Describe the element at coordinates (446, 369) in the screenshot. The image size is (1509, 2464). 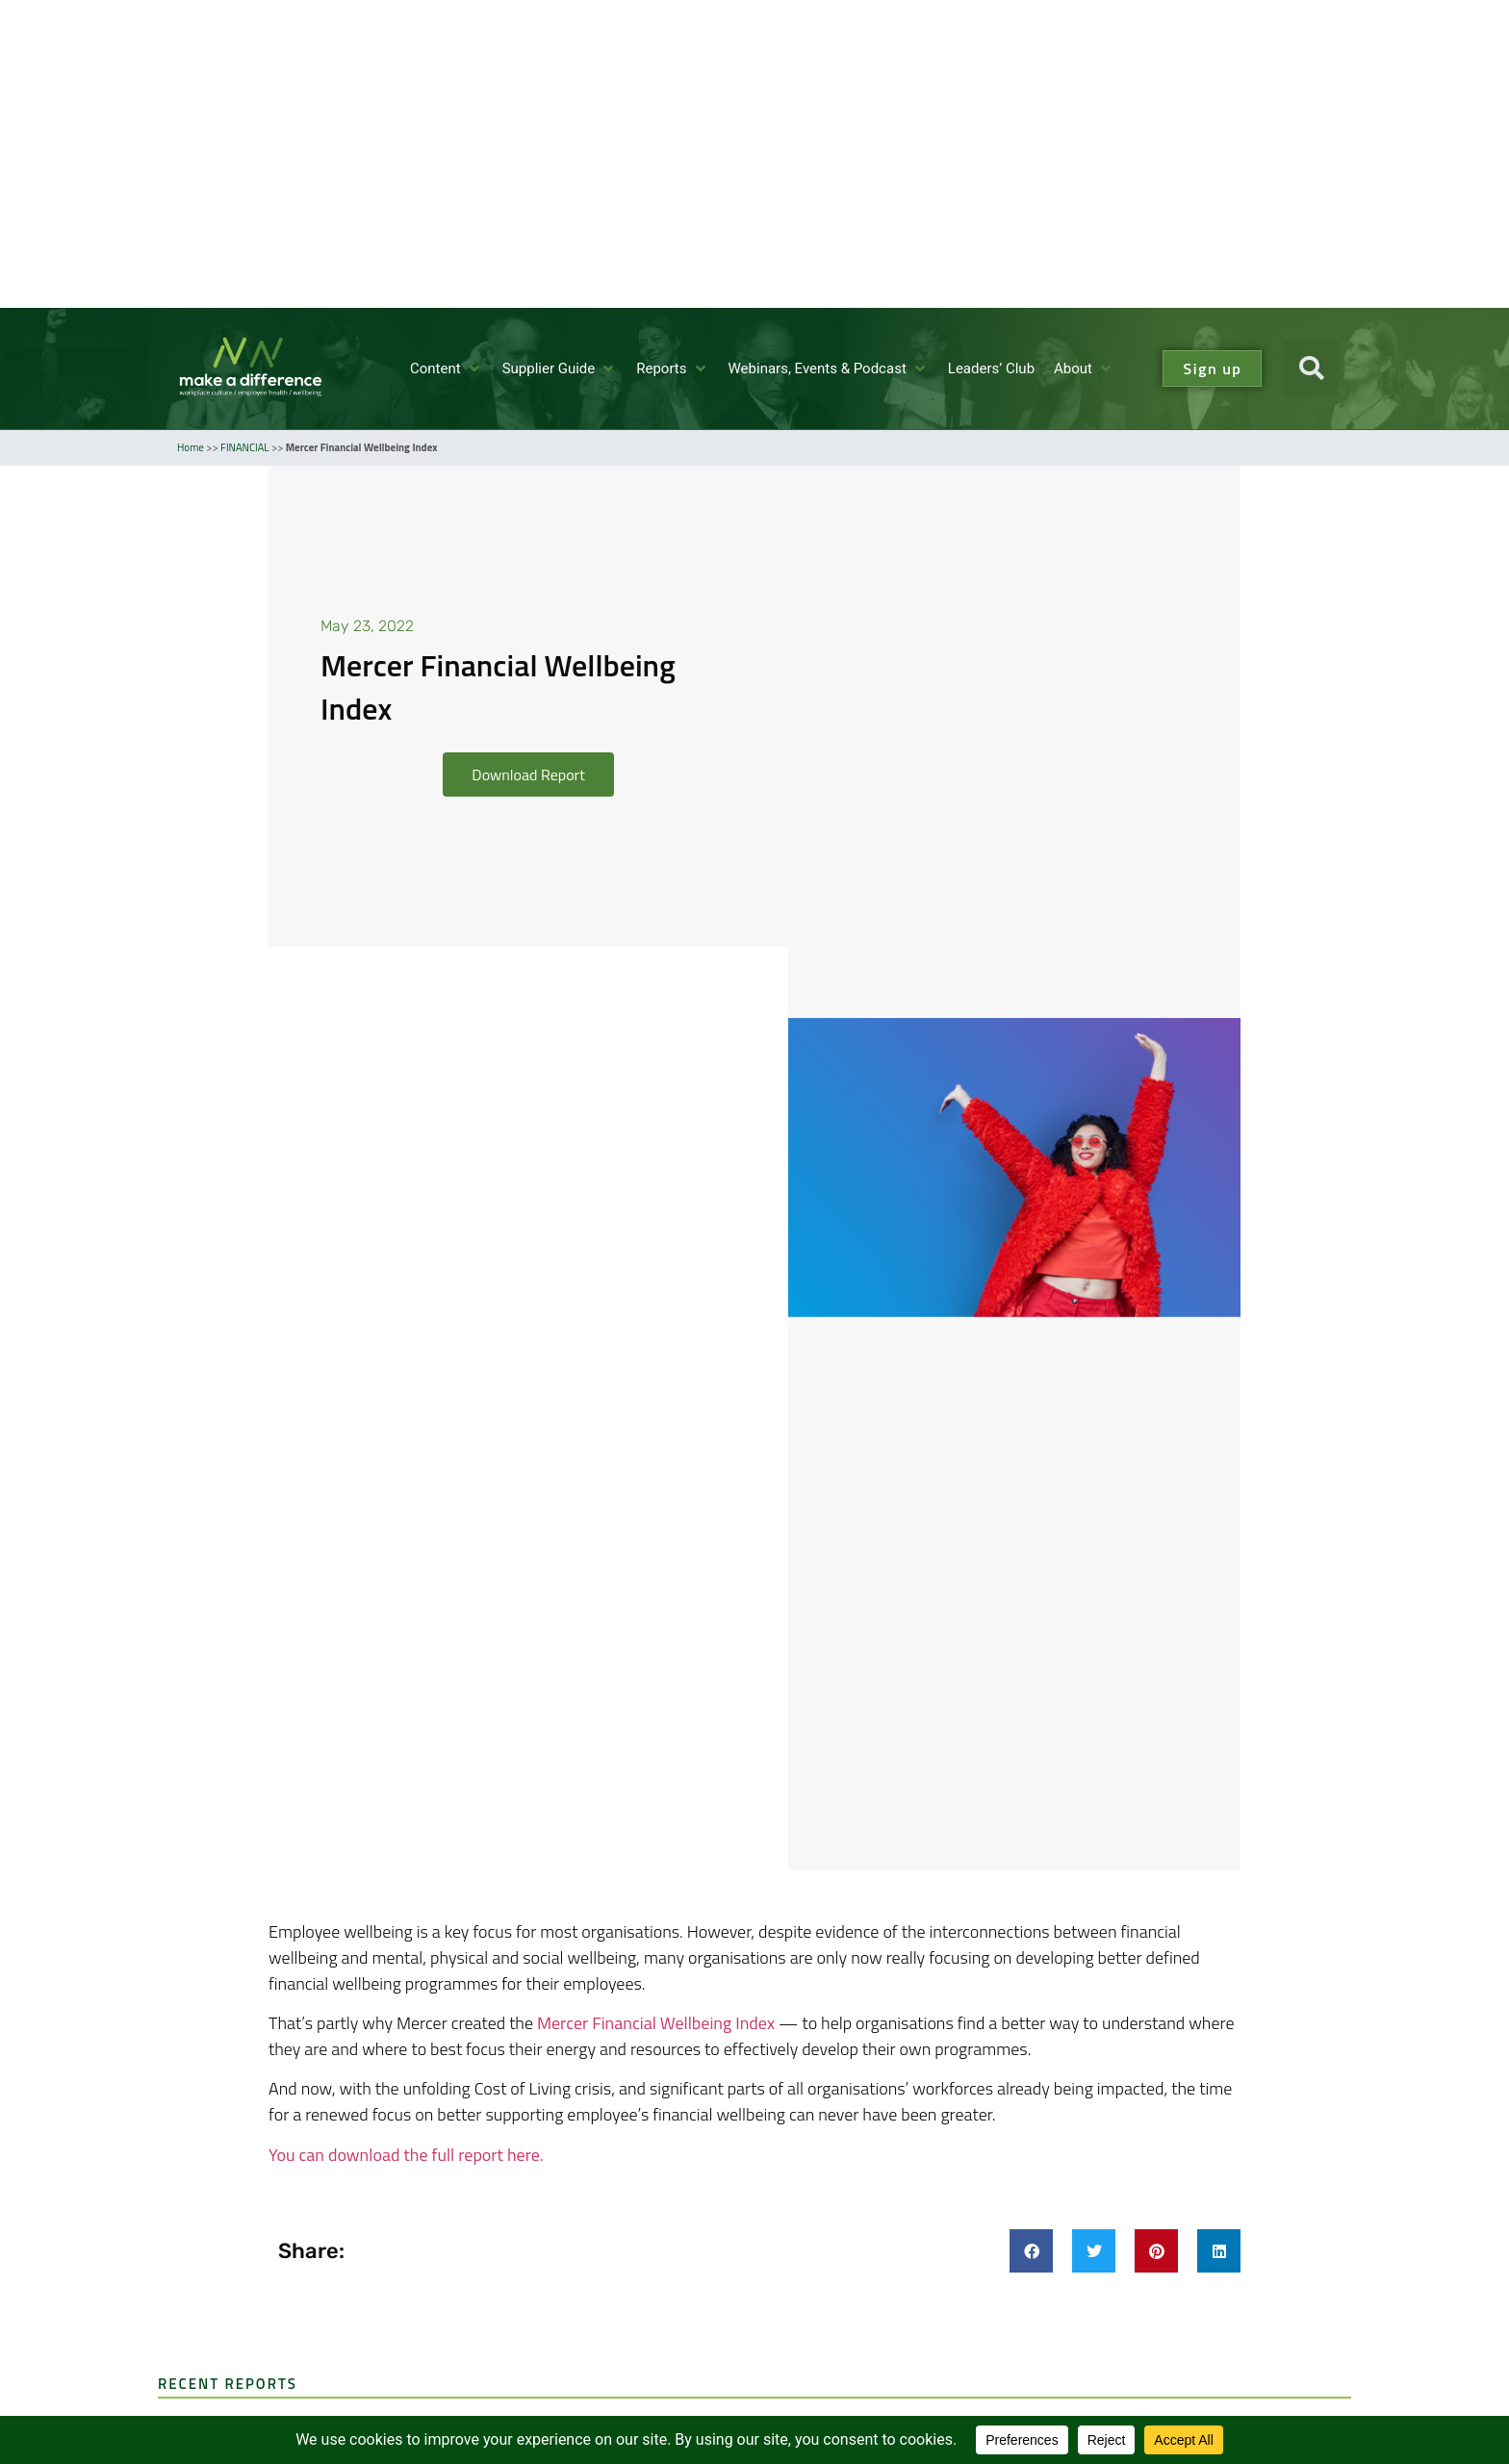
I see `[Content]` at that location.